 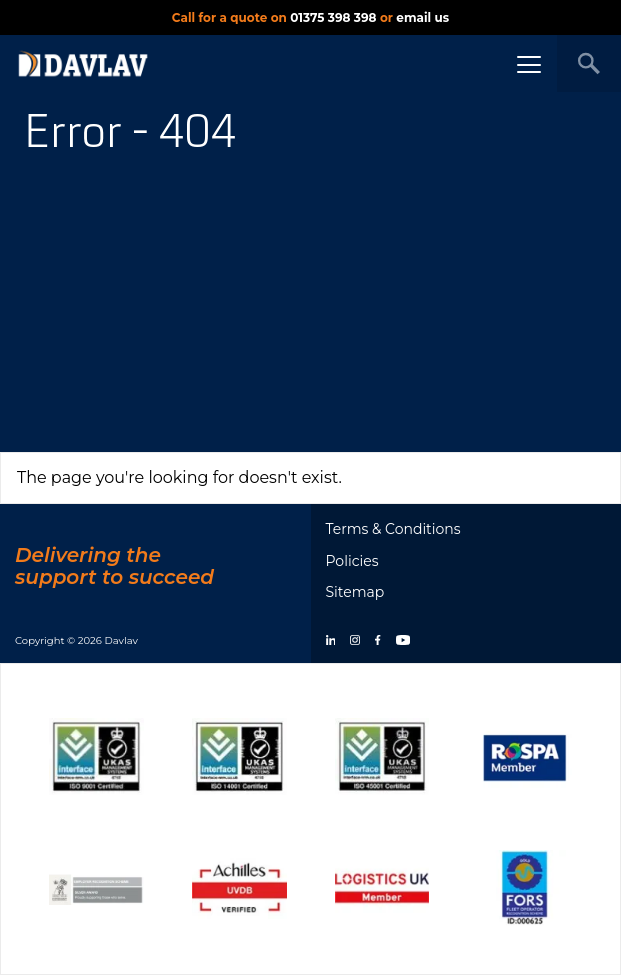 I want to click on Sitemap, so click(x=355, y=592).